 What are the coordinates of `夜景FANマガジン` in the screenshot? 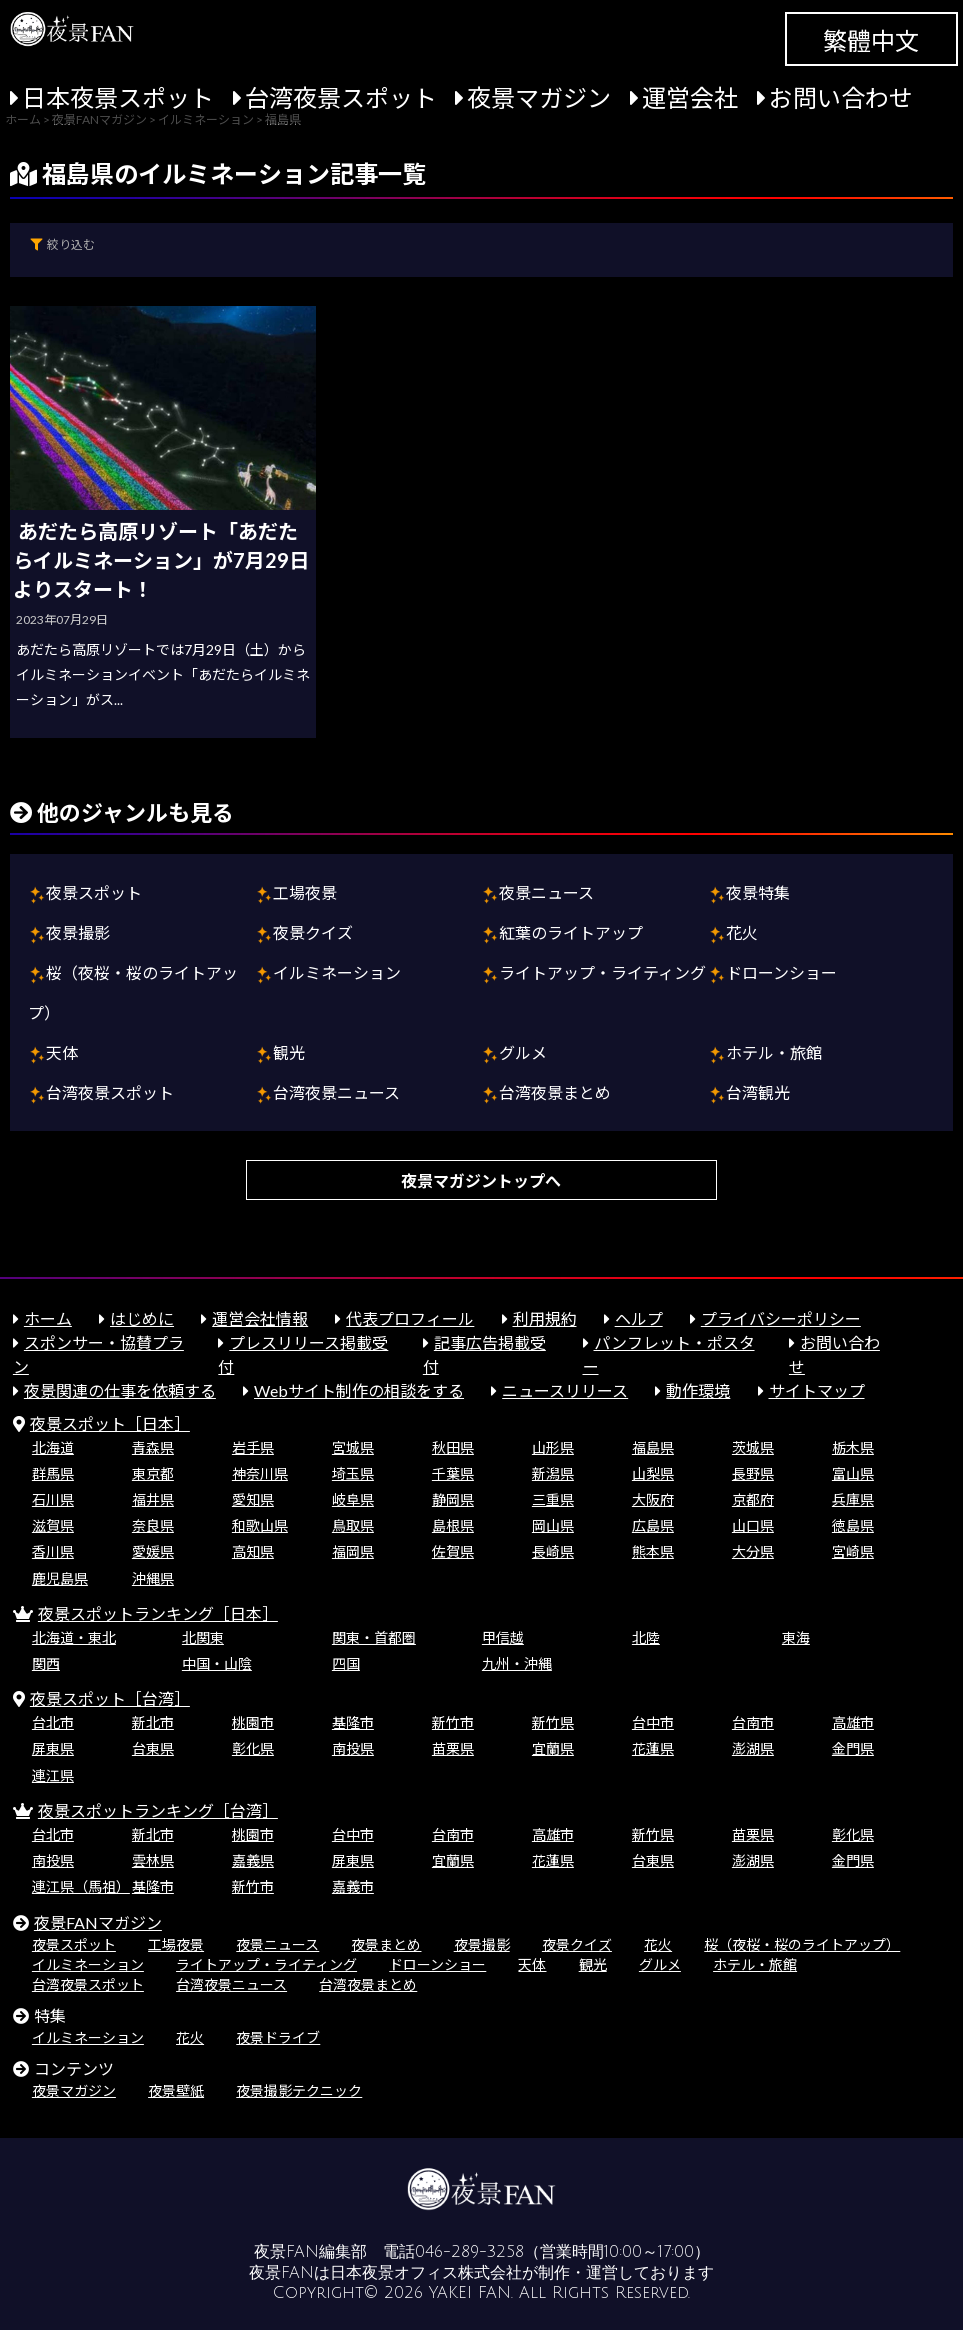 It's located at (98, 1922).